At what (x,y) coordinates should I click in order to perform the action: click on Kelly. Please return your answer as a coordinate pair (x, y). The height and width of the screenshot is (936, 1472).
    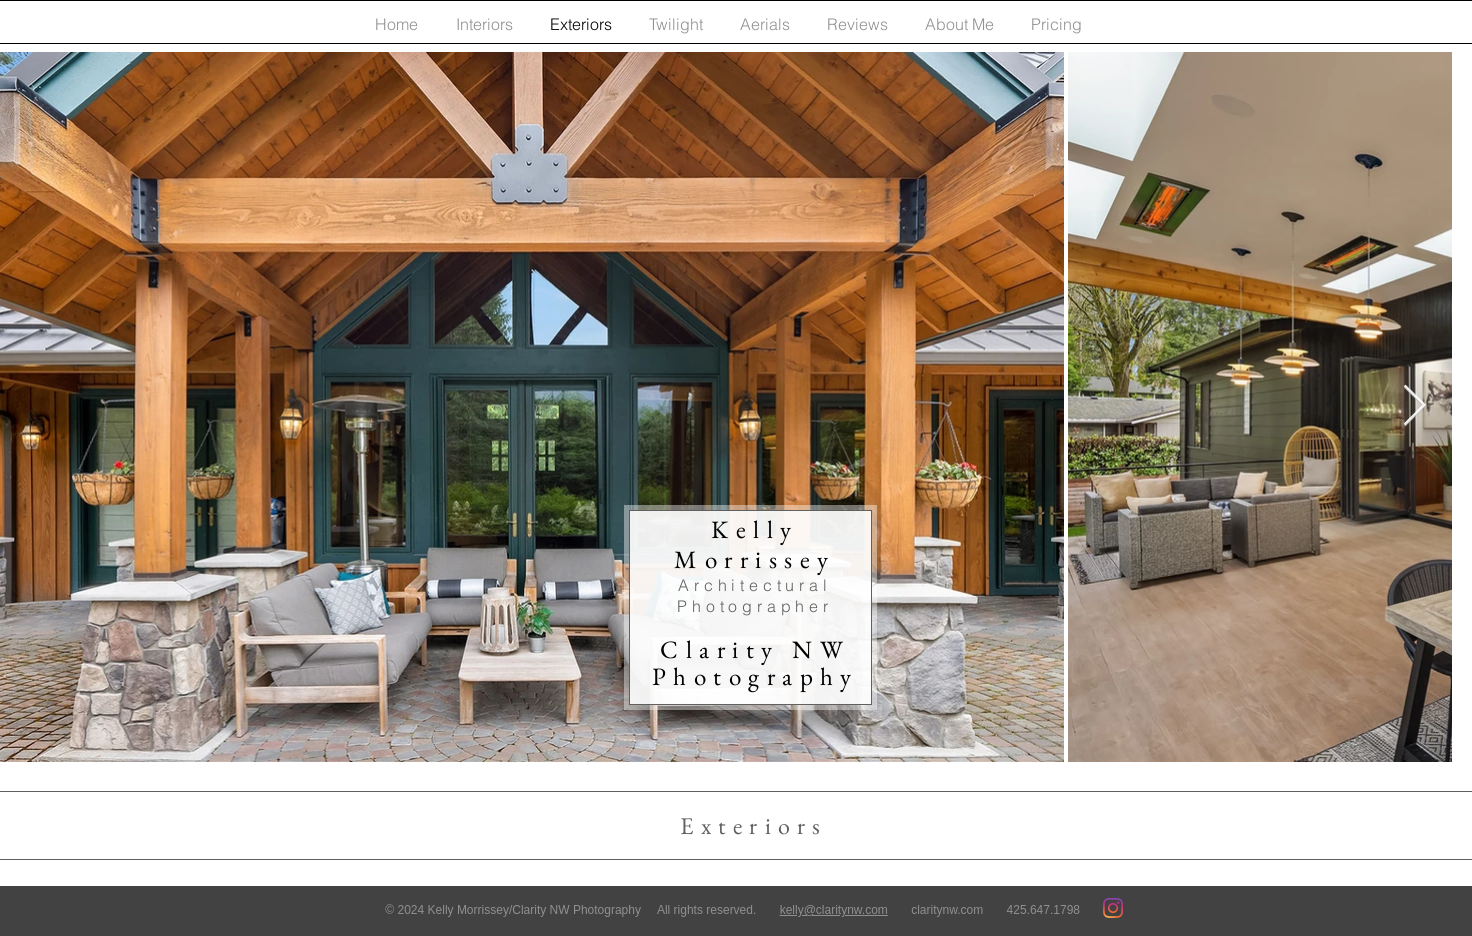
    Looking at the image, I should click on (755, 544).